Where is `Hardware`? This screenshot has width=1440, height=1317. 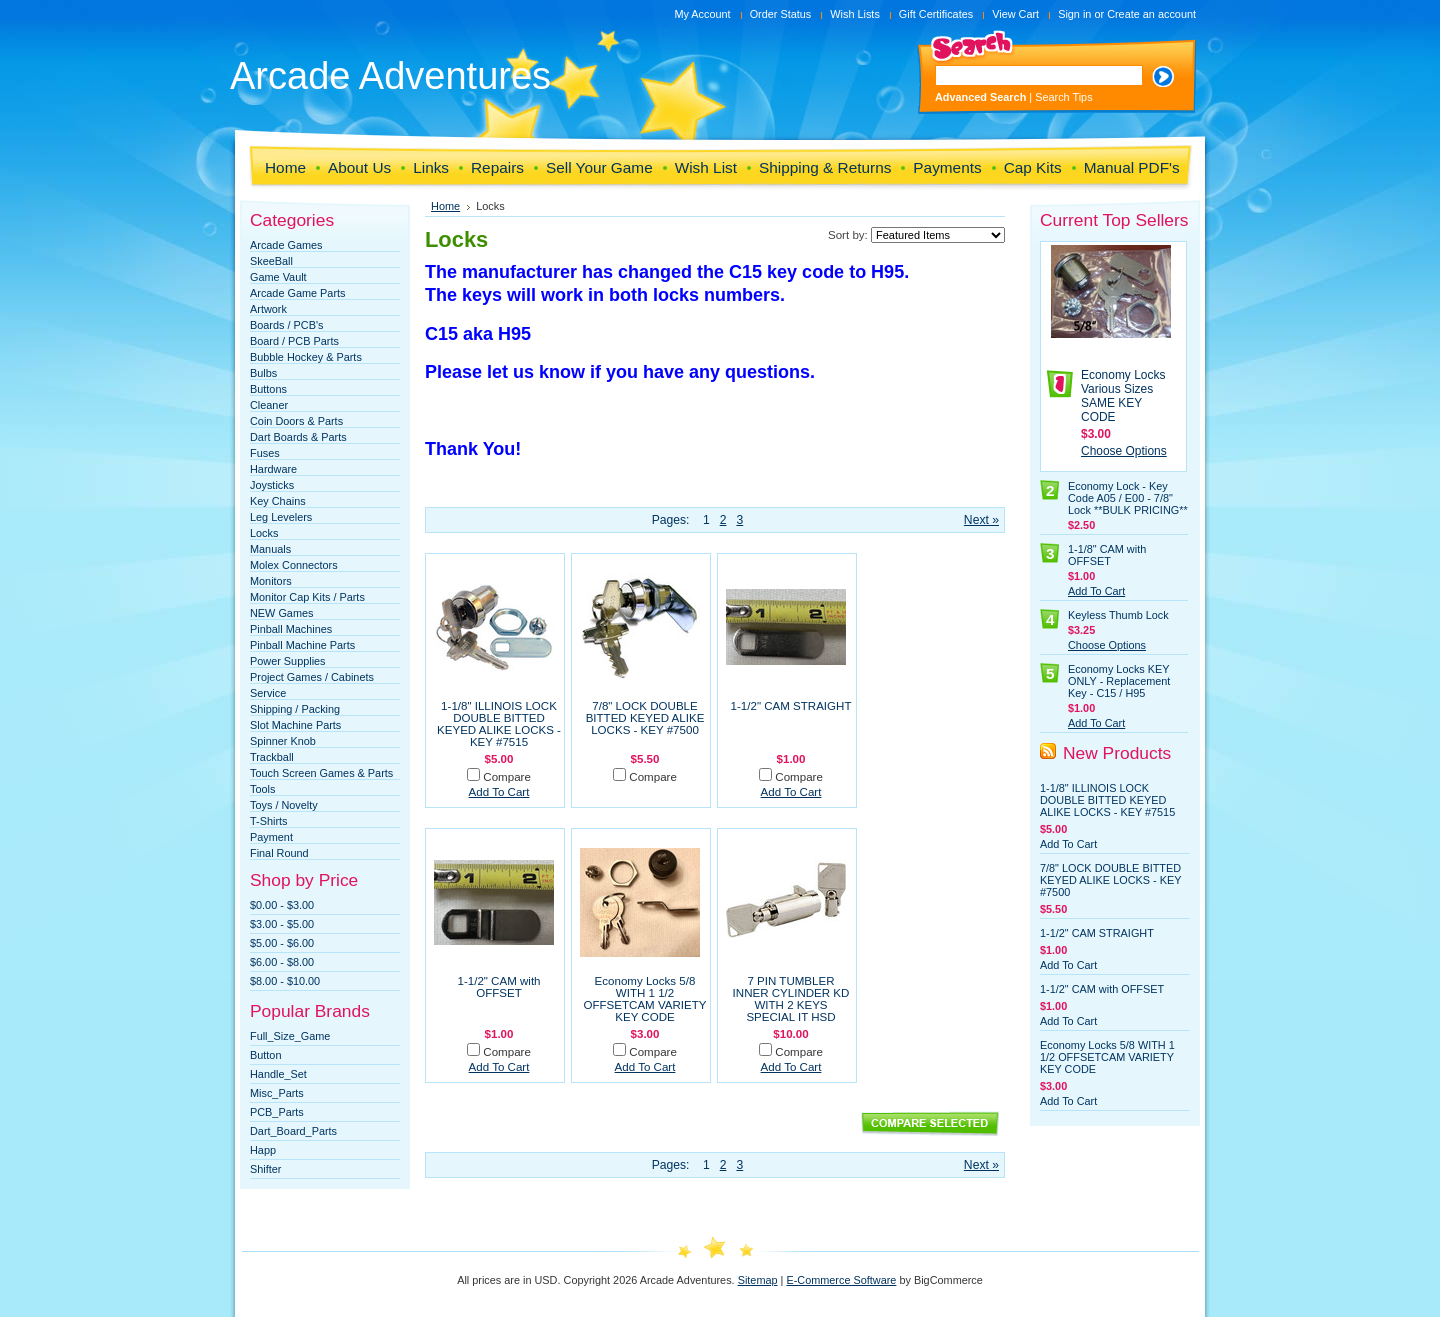 Hardware is located at coordinates (273, 469).